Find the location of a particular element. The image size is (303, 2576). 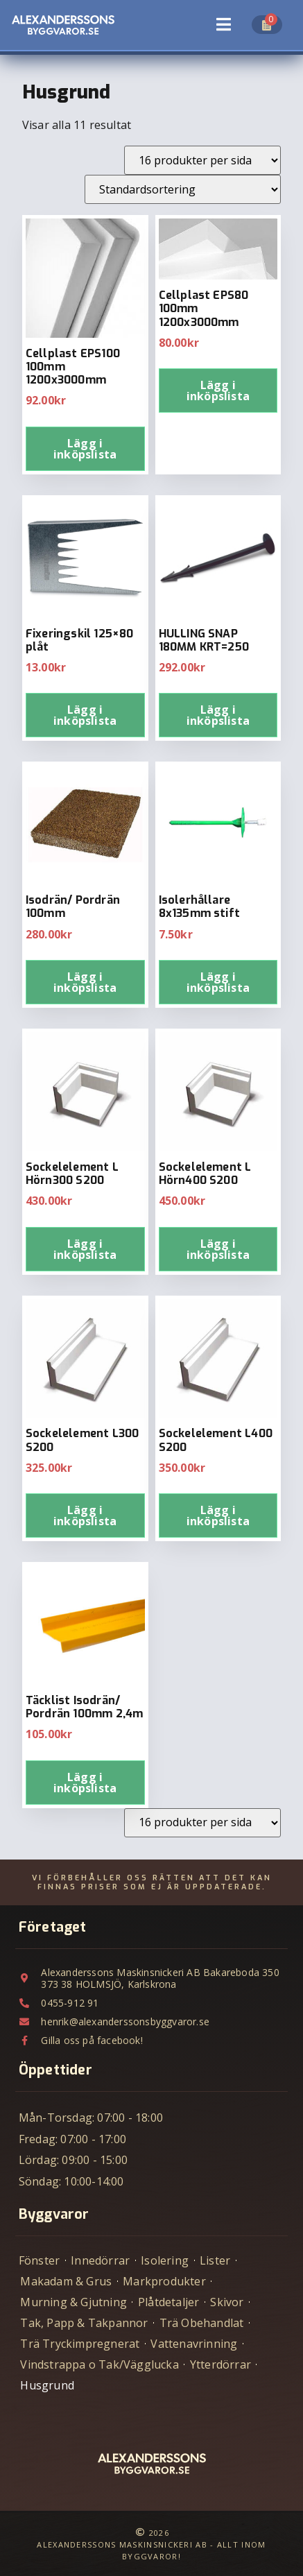

Lister is located at coordinates (215, 2260).